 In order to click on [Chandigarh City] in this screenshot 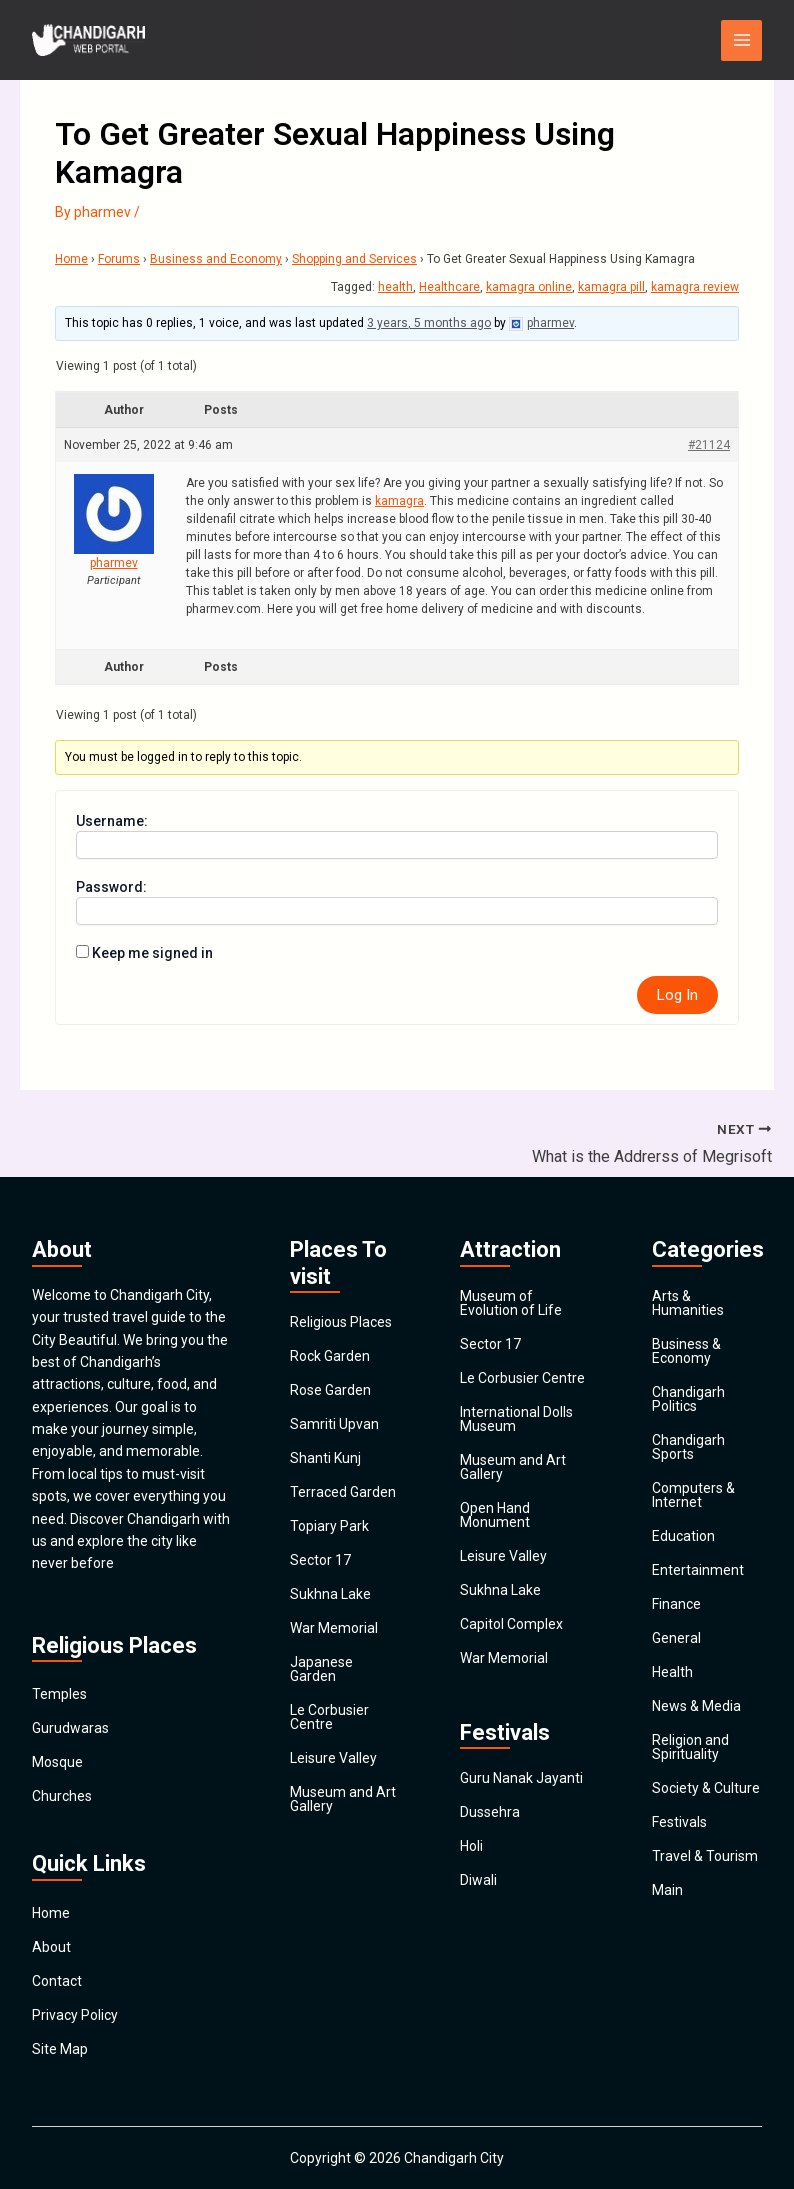, I will do `click(92, 40)`.